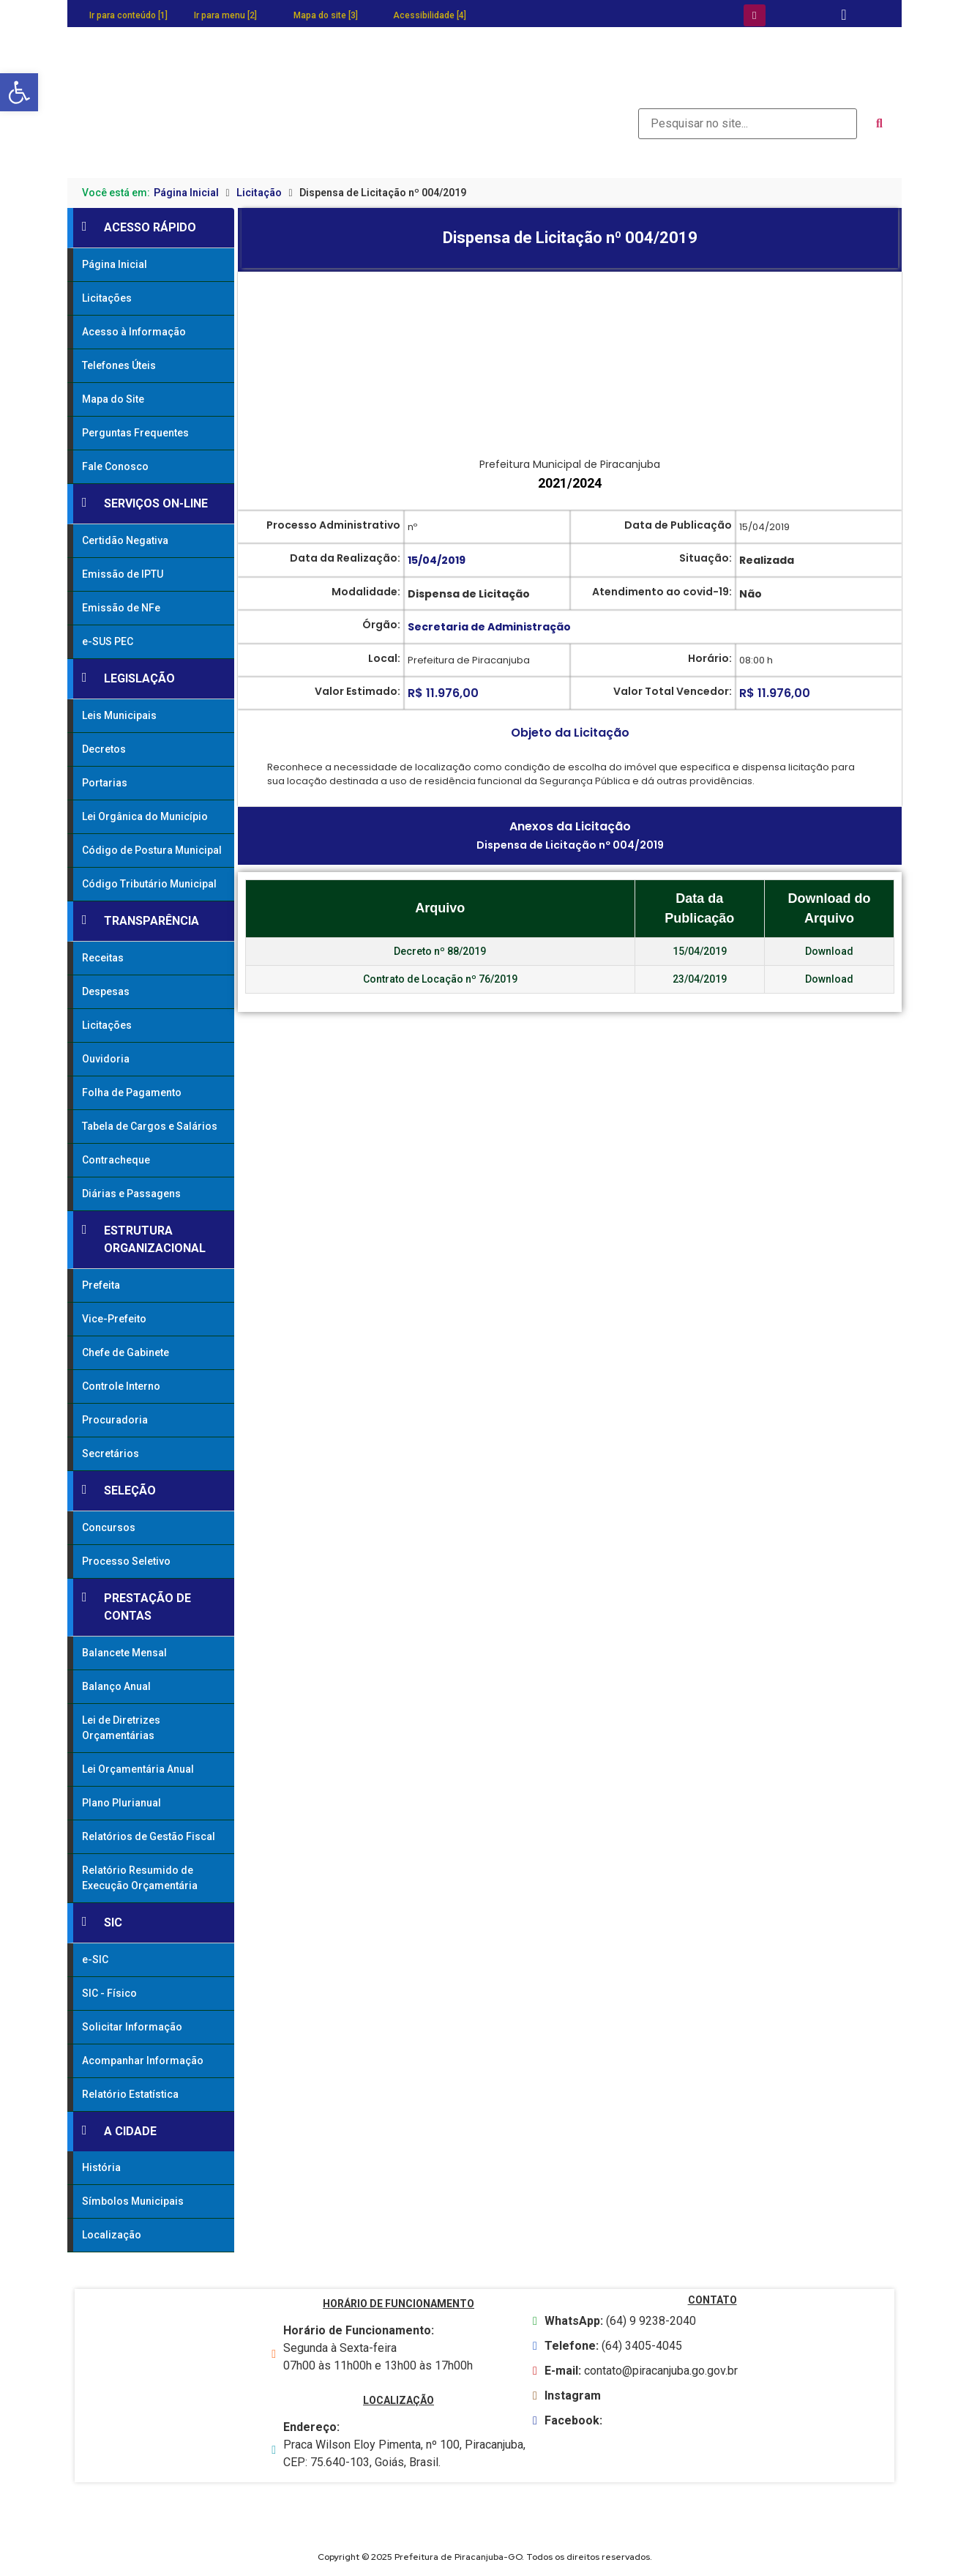 Image resolution: width=969 pixels, height=2576 pixels. Describe the element at coordinates (148, 1836) in the screenshot. I see `Relatórios de Gestão Fiscal` at that location.